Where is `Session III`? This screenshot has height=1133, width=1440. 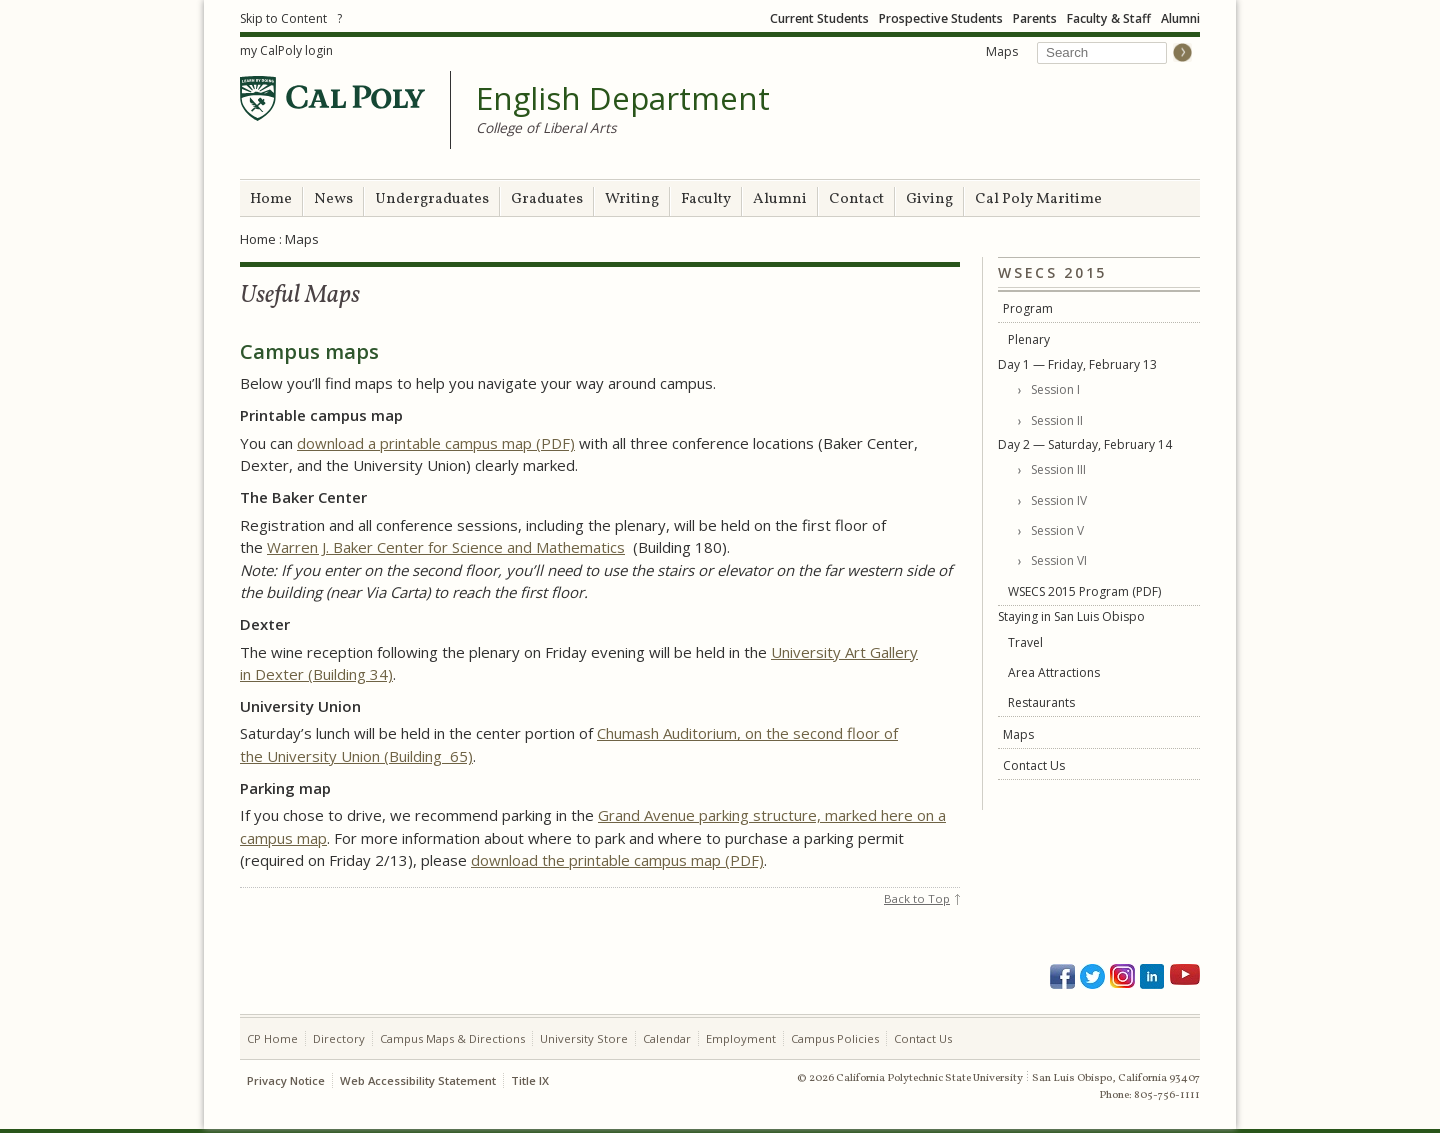
Session III is located at coordinates (1058, 469).